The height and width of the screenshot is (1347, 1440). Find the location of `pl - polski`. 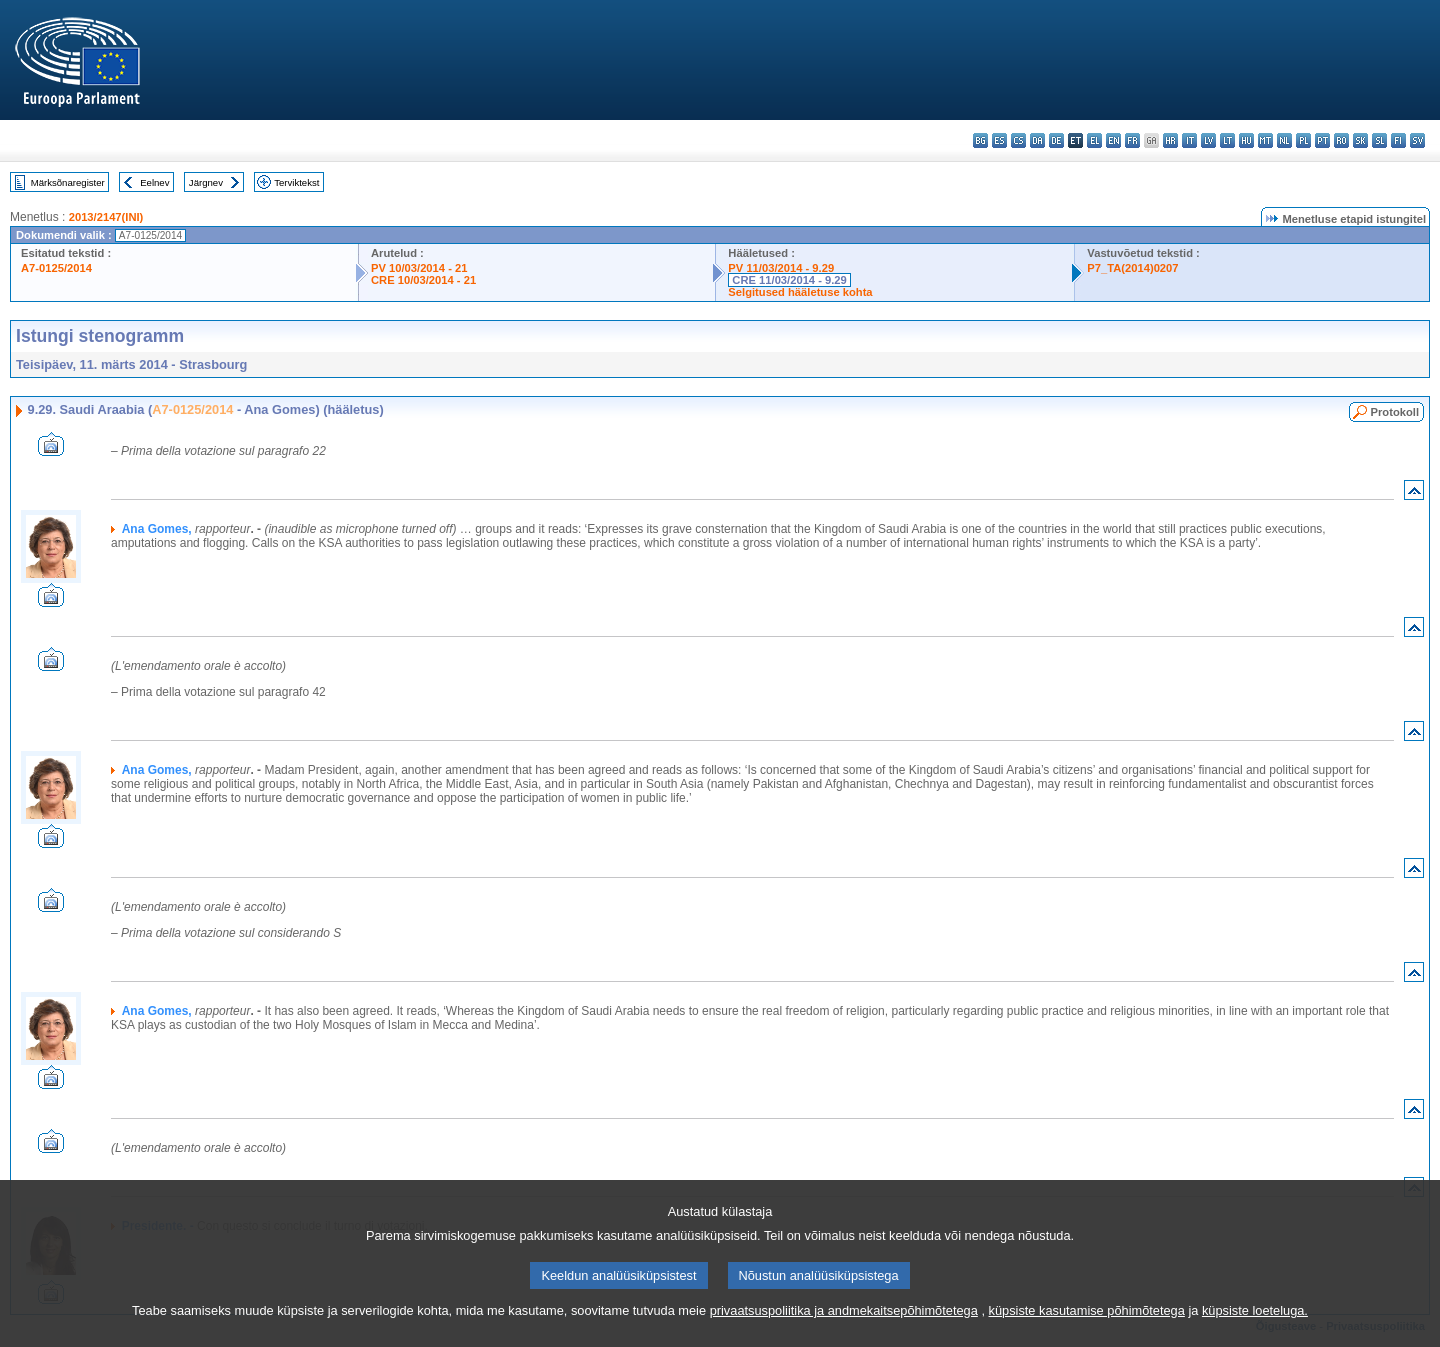

pl - polski is located at coordinates (1303, 140).